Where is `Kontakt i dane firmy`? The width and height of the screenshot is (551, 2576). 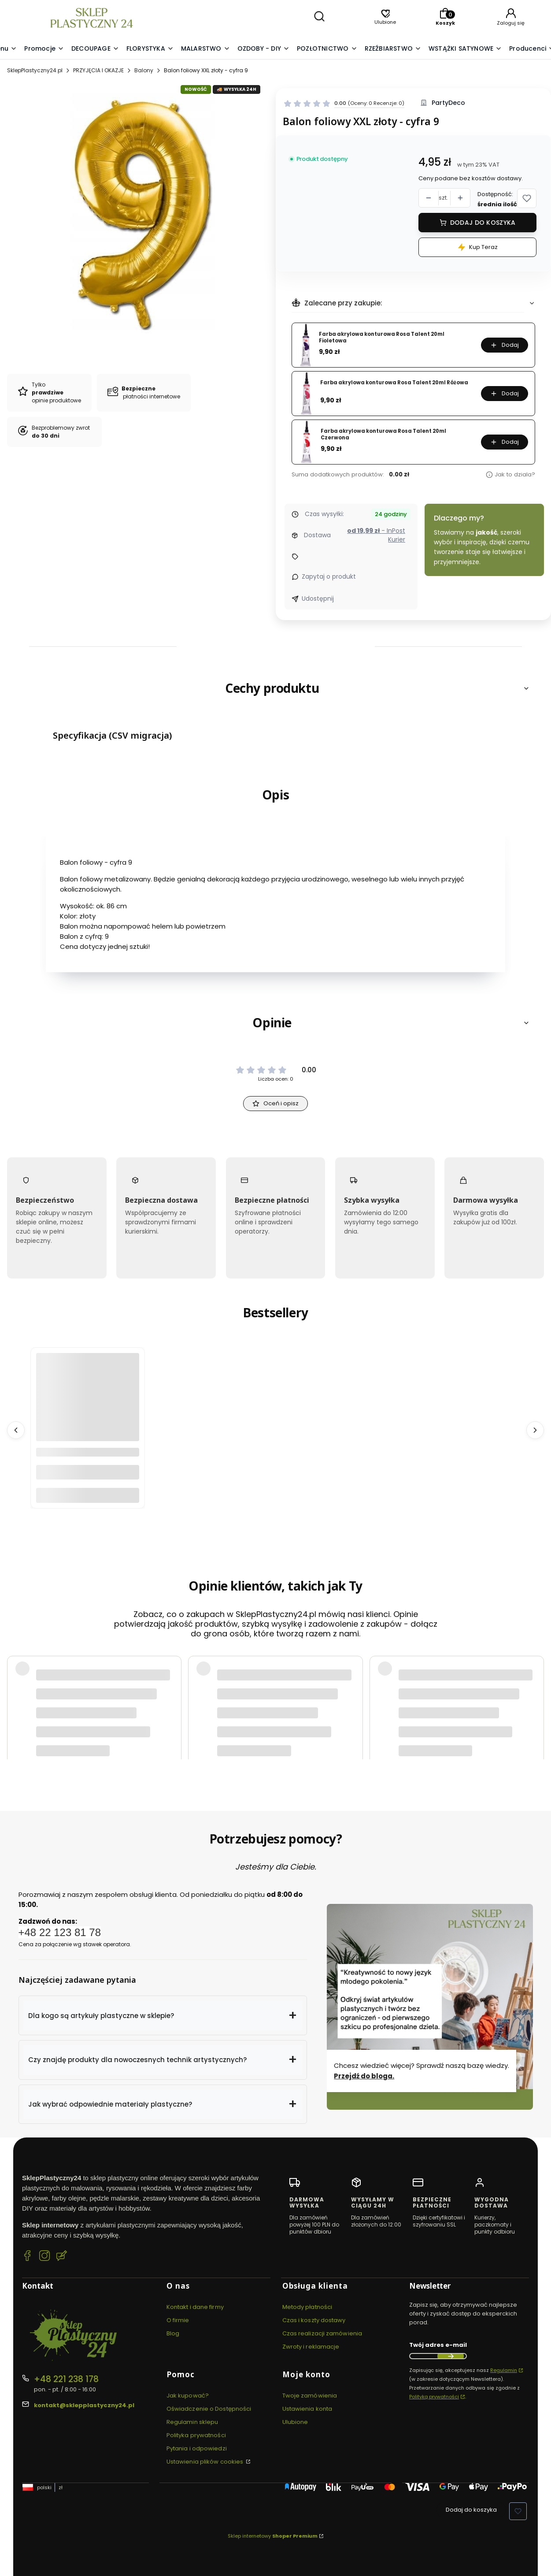
Kontakt i dane firmy is located at coordinates (195, 2307).